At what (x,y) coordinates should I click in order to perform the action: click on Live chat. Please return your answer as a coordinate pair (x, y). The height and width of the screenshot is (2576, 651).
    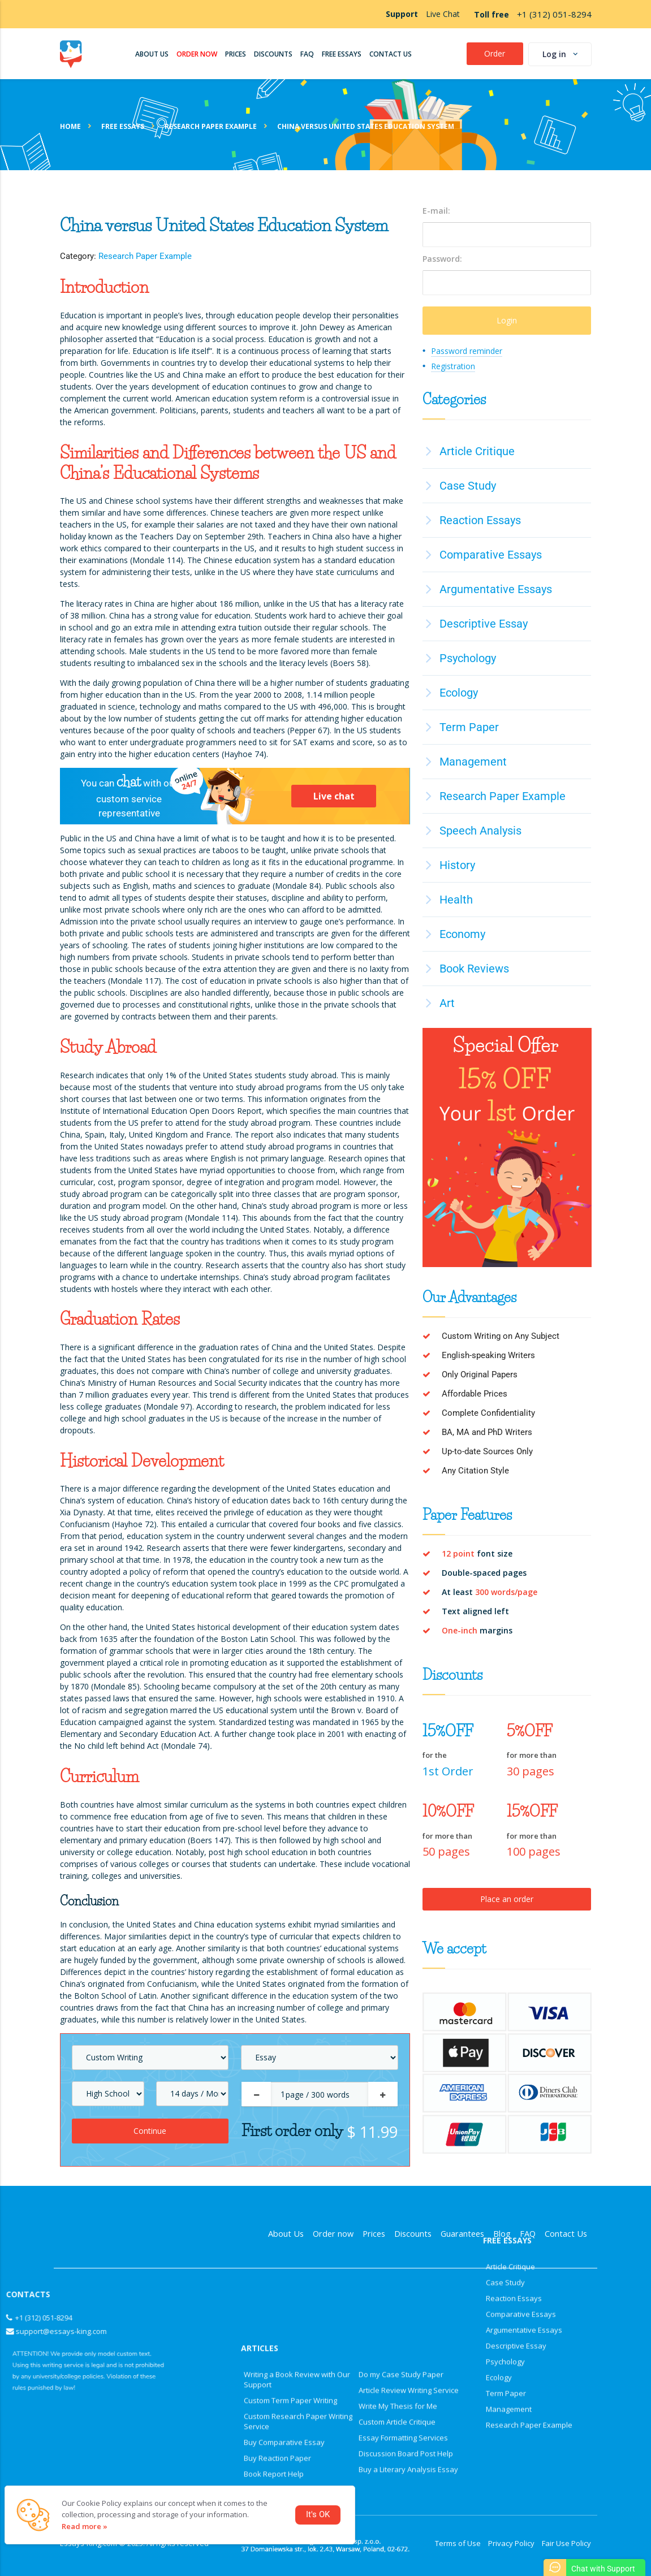
    Looking at the image, I should click on (334, 796).